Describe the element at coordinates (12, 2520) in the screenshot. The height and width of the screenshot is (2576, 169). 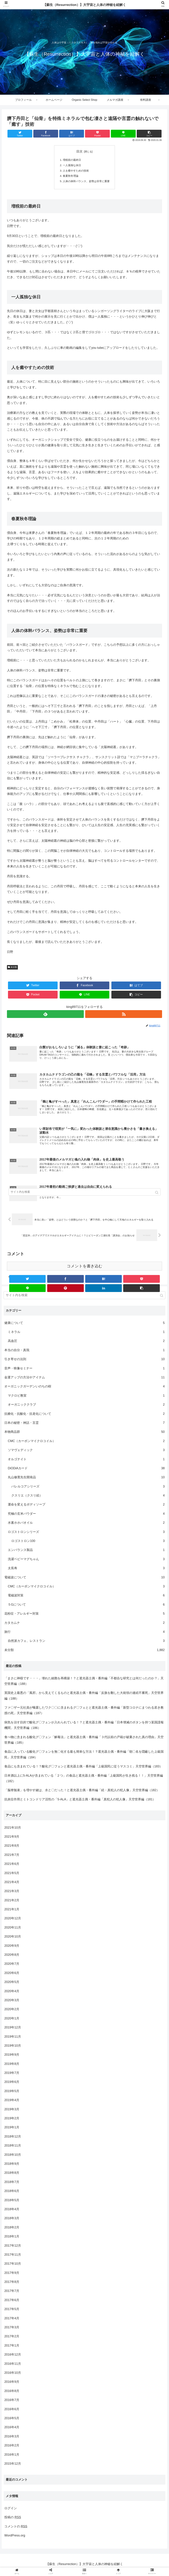
I see `投稿の` at that location.